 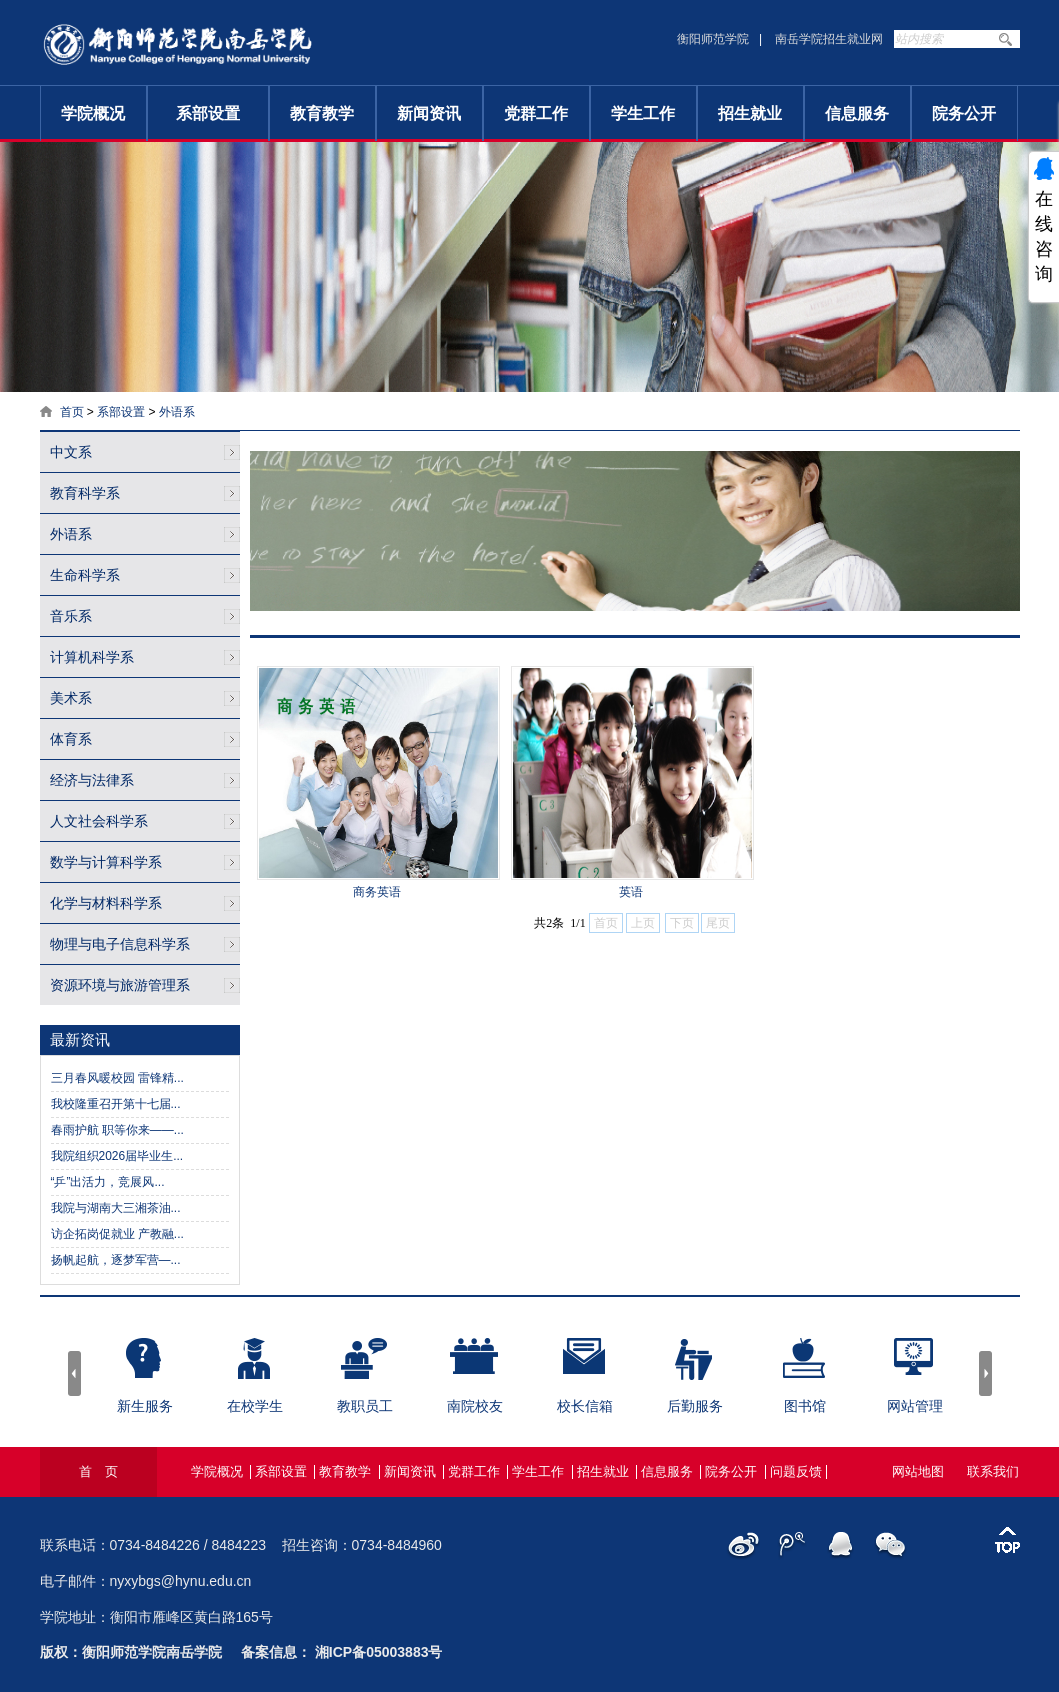 What do you see at coordinates (71, 698) in the screenshot?
I see `美术系` at bounding box center [71, 698].